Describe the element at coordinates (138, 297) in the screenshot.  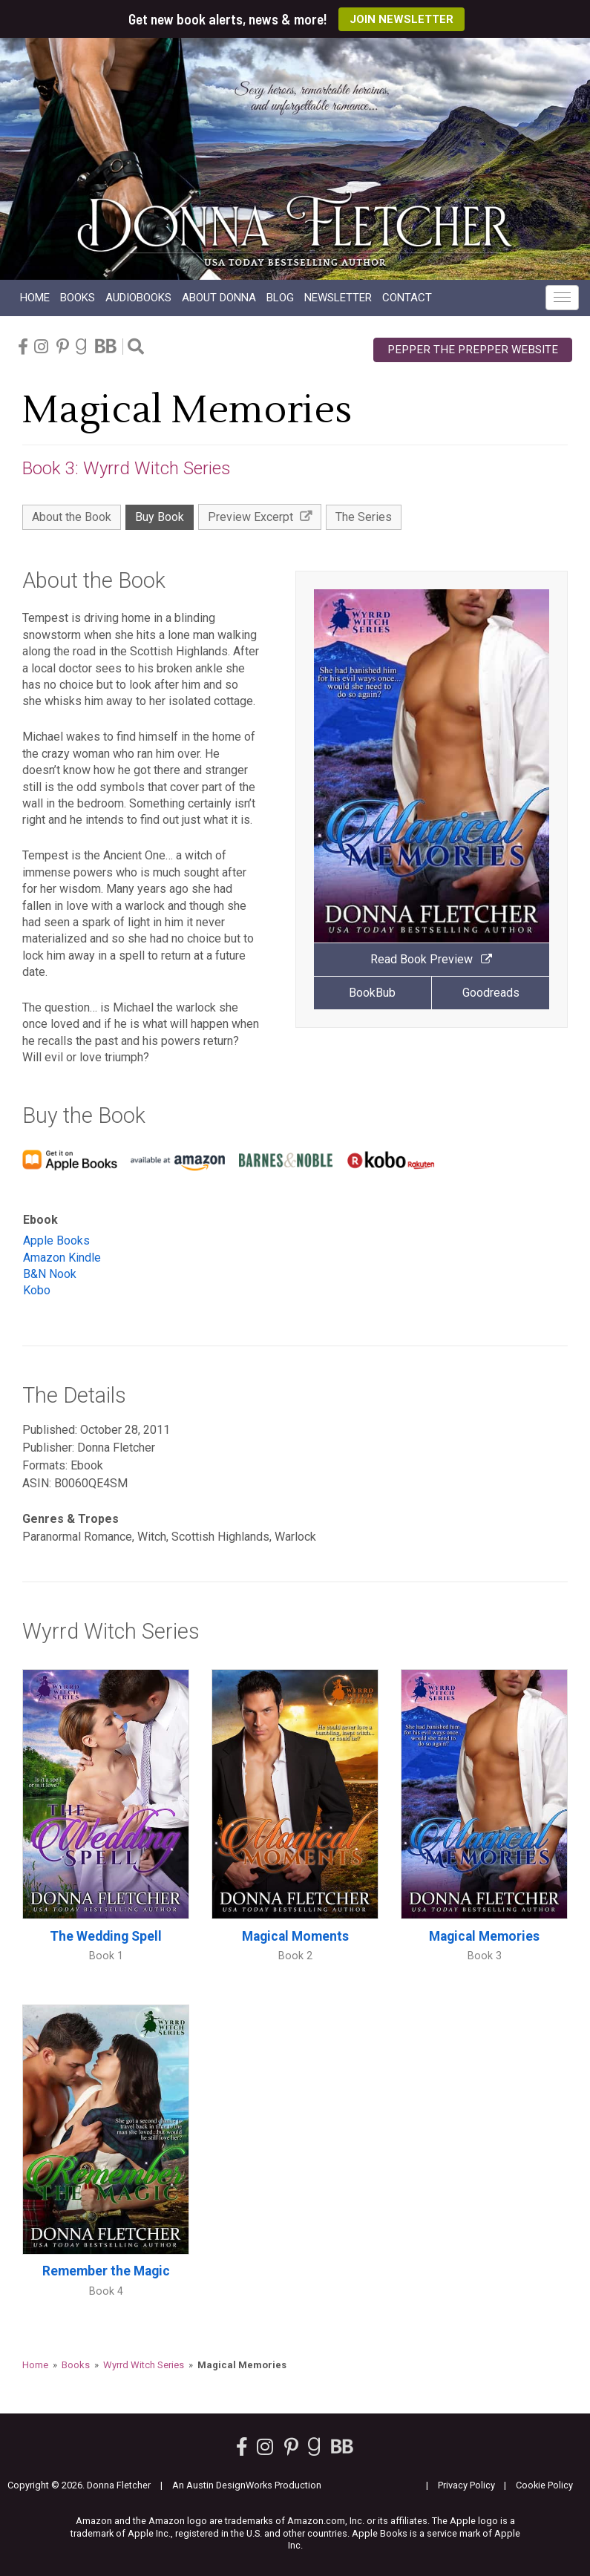
I see `Audio` at that location.